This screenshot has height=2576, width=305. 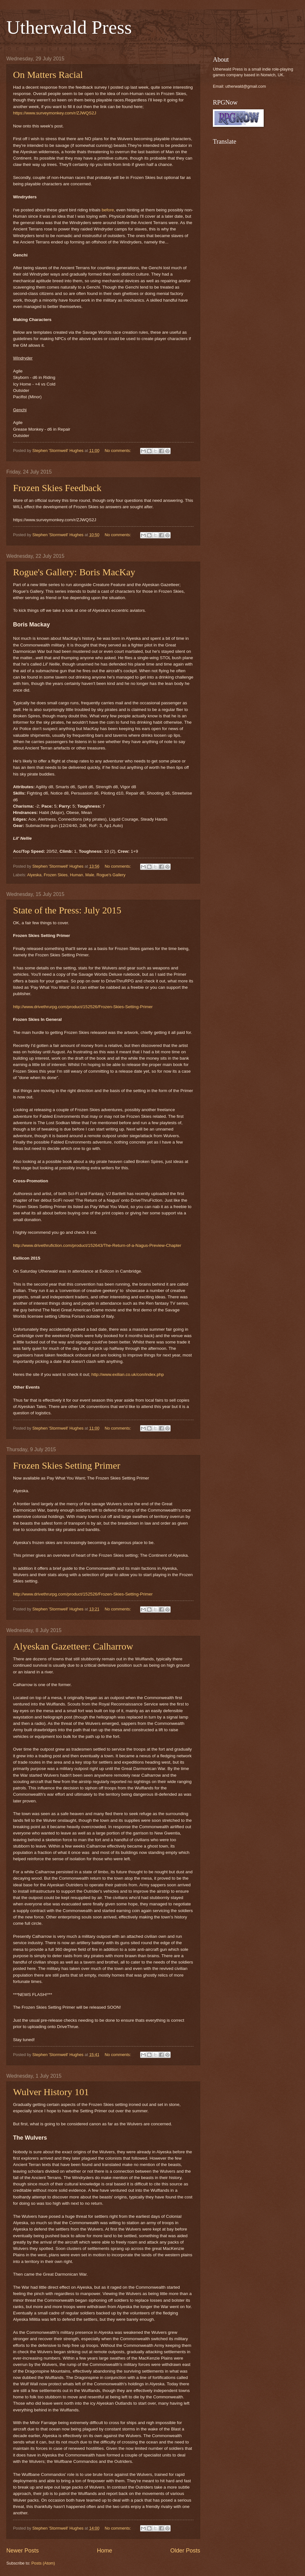 I want to click on Male, so click(x=89, y=874).